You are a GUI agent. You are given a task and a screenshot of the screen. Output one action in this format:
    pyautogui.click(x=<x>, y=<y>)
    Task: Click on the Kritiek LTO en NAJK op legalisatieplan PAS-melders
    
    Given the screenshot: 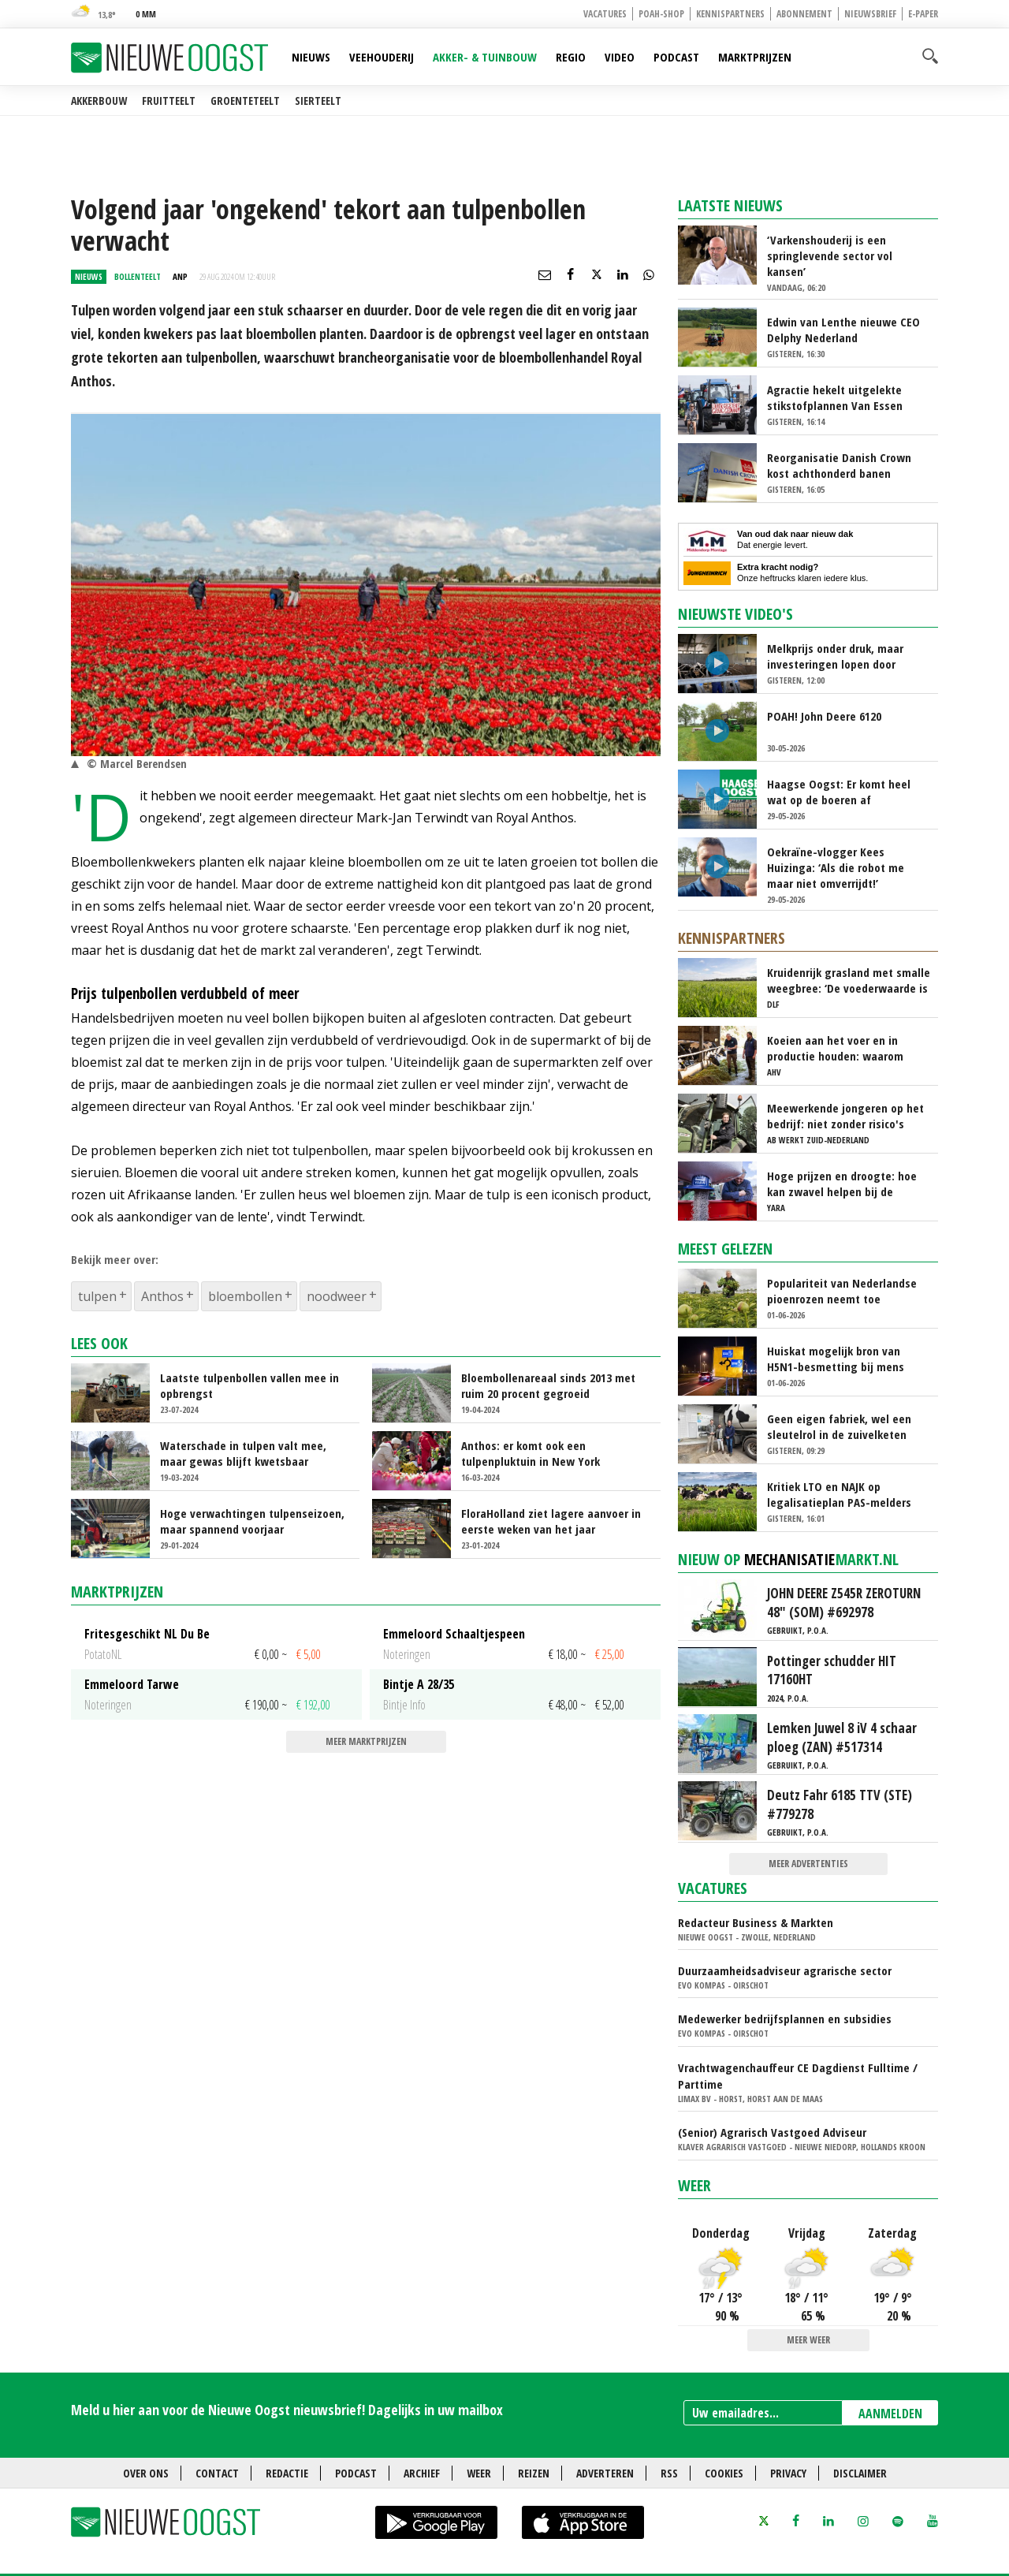 What is the action you would take?
    pyautogui.click(x=839, y=1494)
    